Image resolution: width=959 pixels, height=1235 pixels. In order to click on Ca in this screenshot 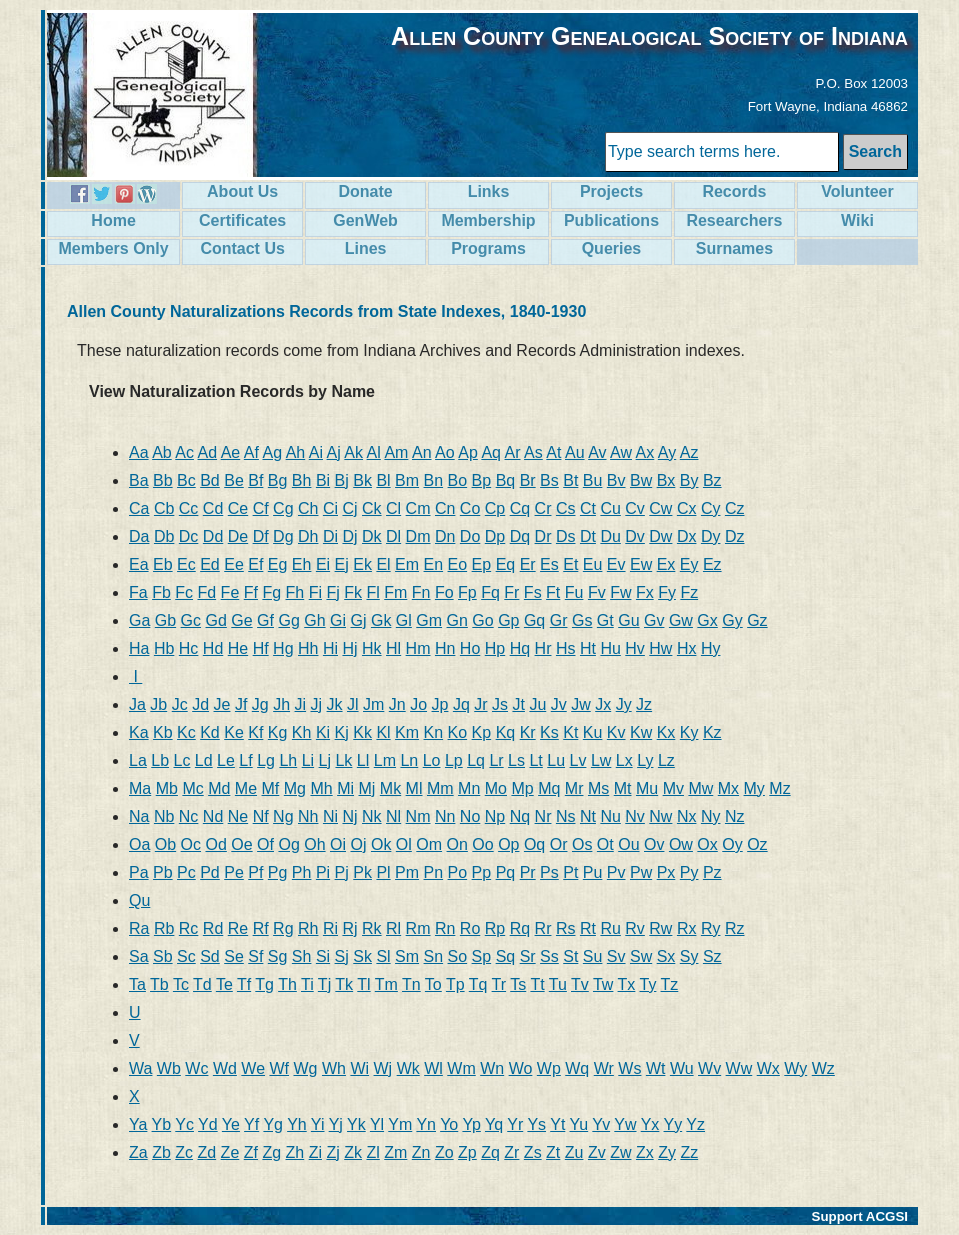, I will do `click(139, 508)`.